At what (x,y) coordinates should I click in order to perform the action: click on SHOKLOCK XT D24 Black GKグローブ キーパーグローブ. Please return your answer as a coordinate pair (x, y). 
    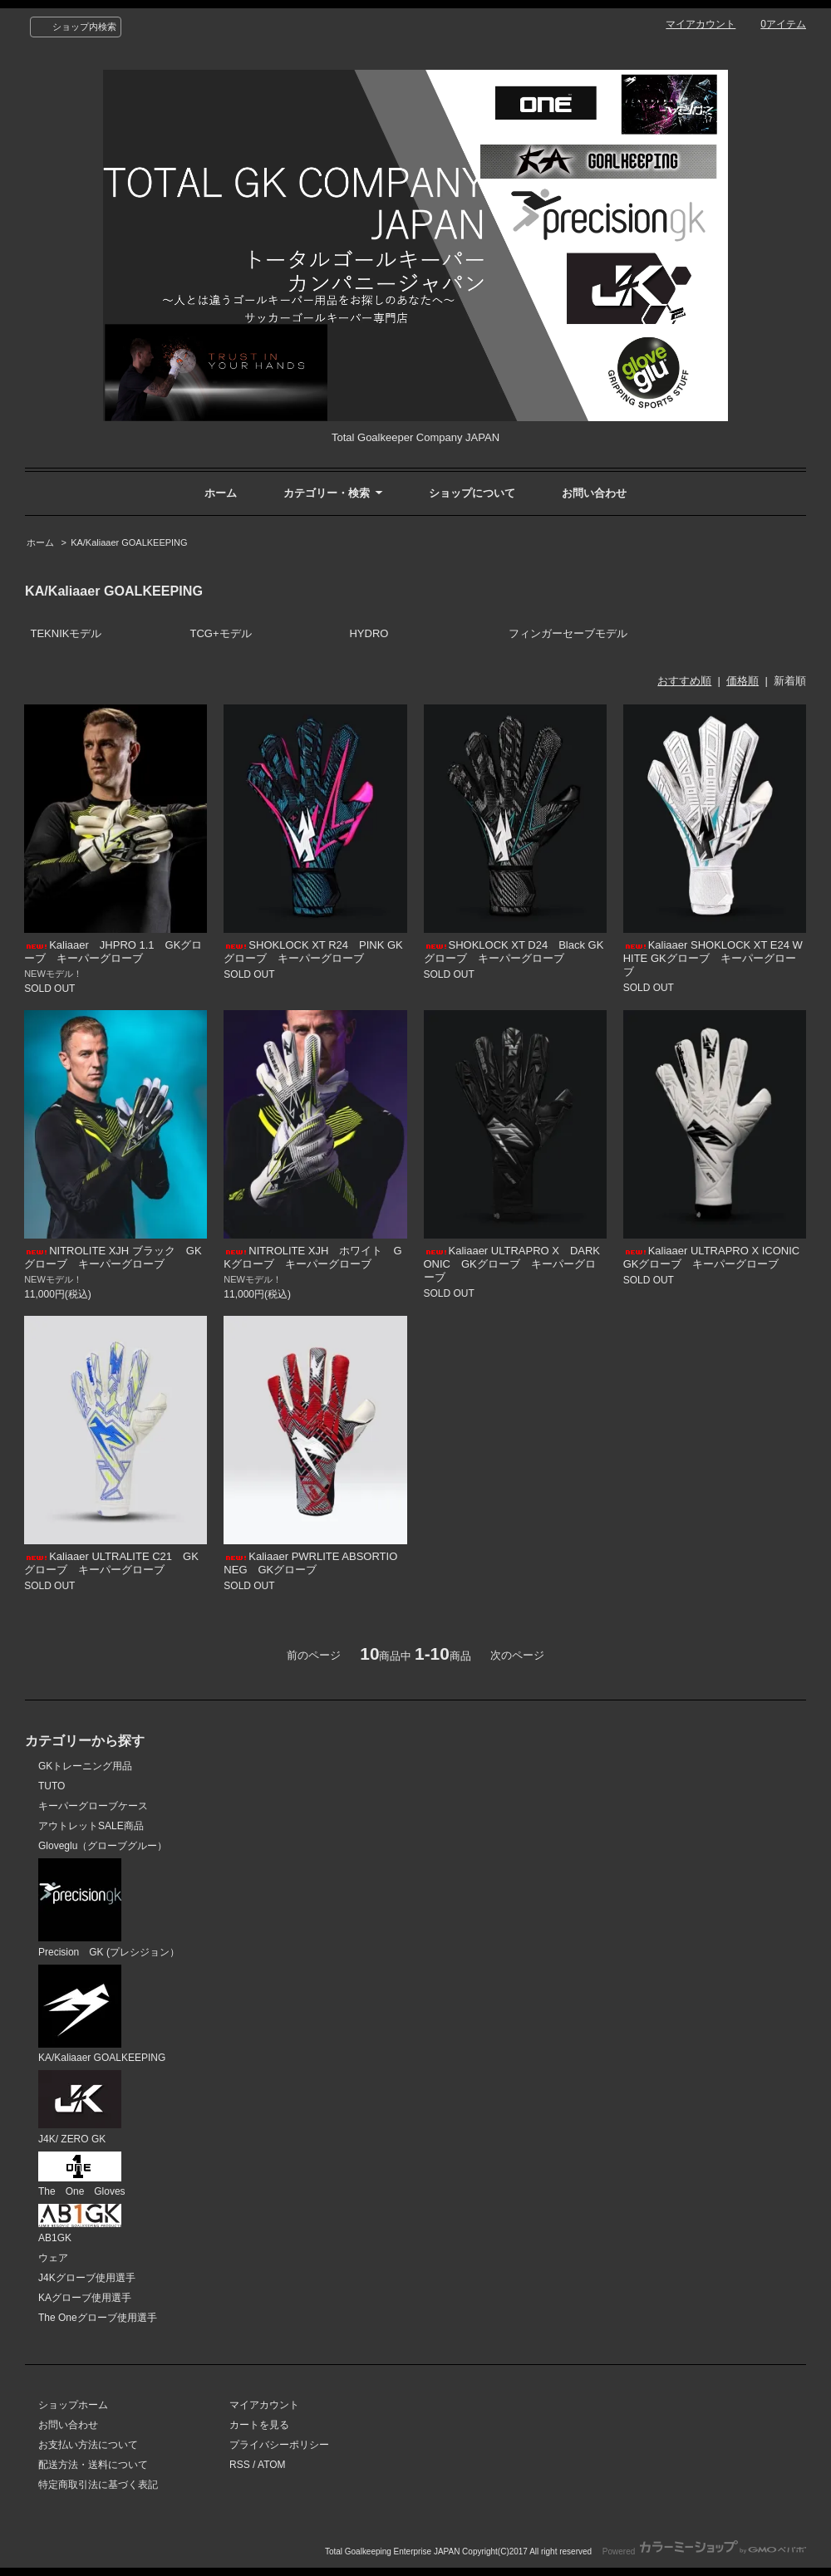
    Looking at the image, I should click on (514, 951).